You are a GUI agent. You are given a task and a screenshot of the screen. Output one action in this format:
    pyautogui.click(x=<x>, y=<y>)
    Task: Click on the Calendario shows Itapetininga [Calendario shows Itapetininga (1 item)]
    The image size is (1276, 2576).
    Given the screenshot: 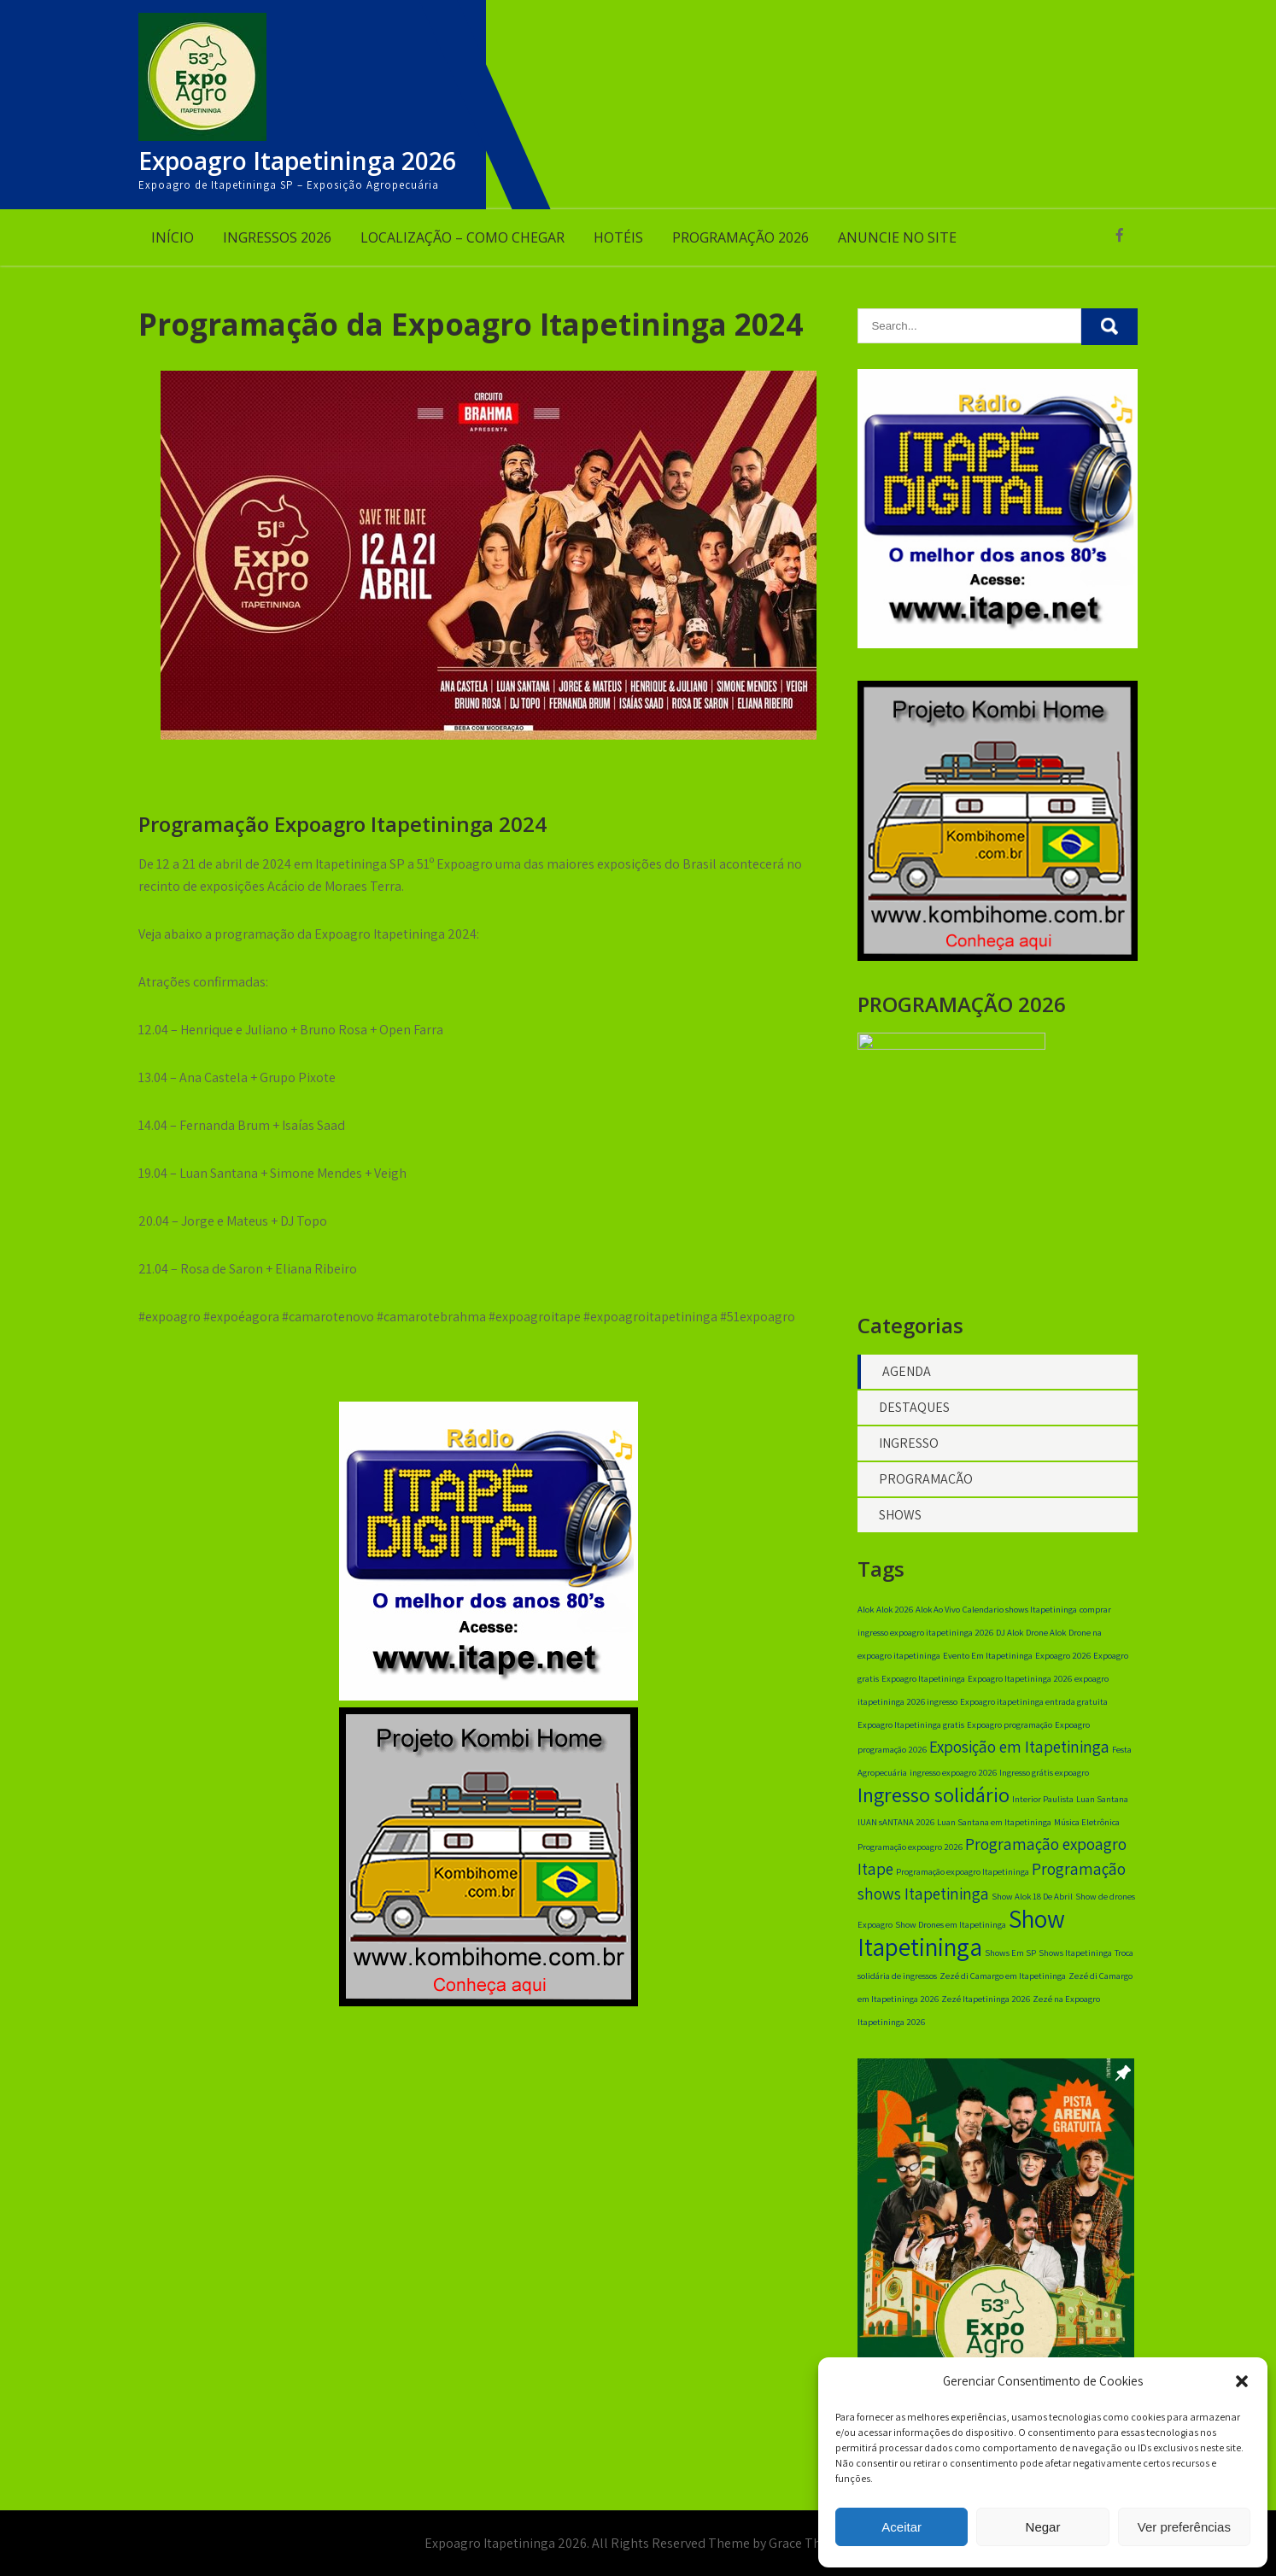 What is the action you would take?
    pyautogui.click(x=1020, y=1616)
    